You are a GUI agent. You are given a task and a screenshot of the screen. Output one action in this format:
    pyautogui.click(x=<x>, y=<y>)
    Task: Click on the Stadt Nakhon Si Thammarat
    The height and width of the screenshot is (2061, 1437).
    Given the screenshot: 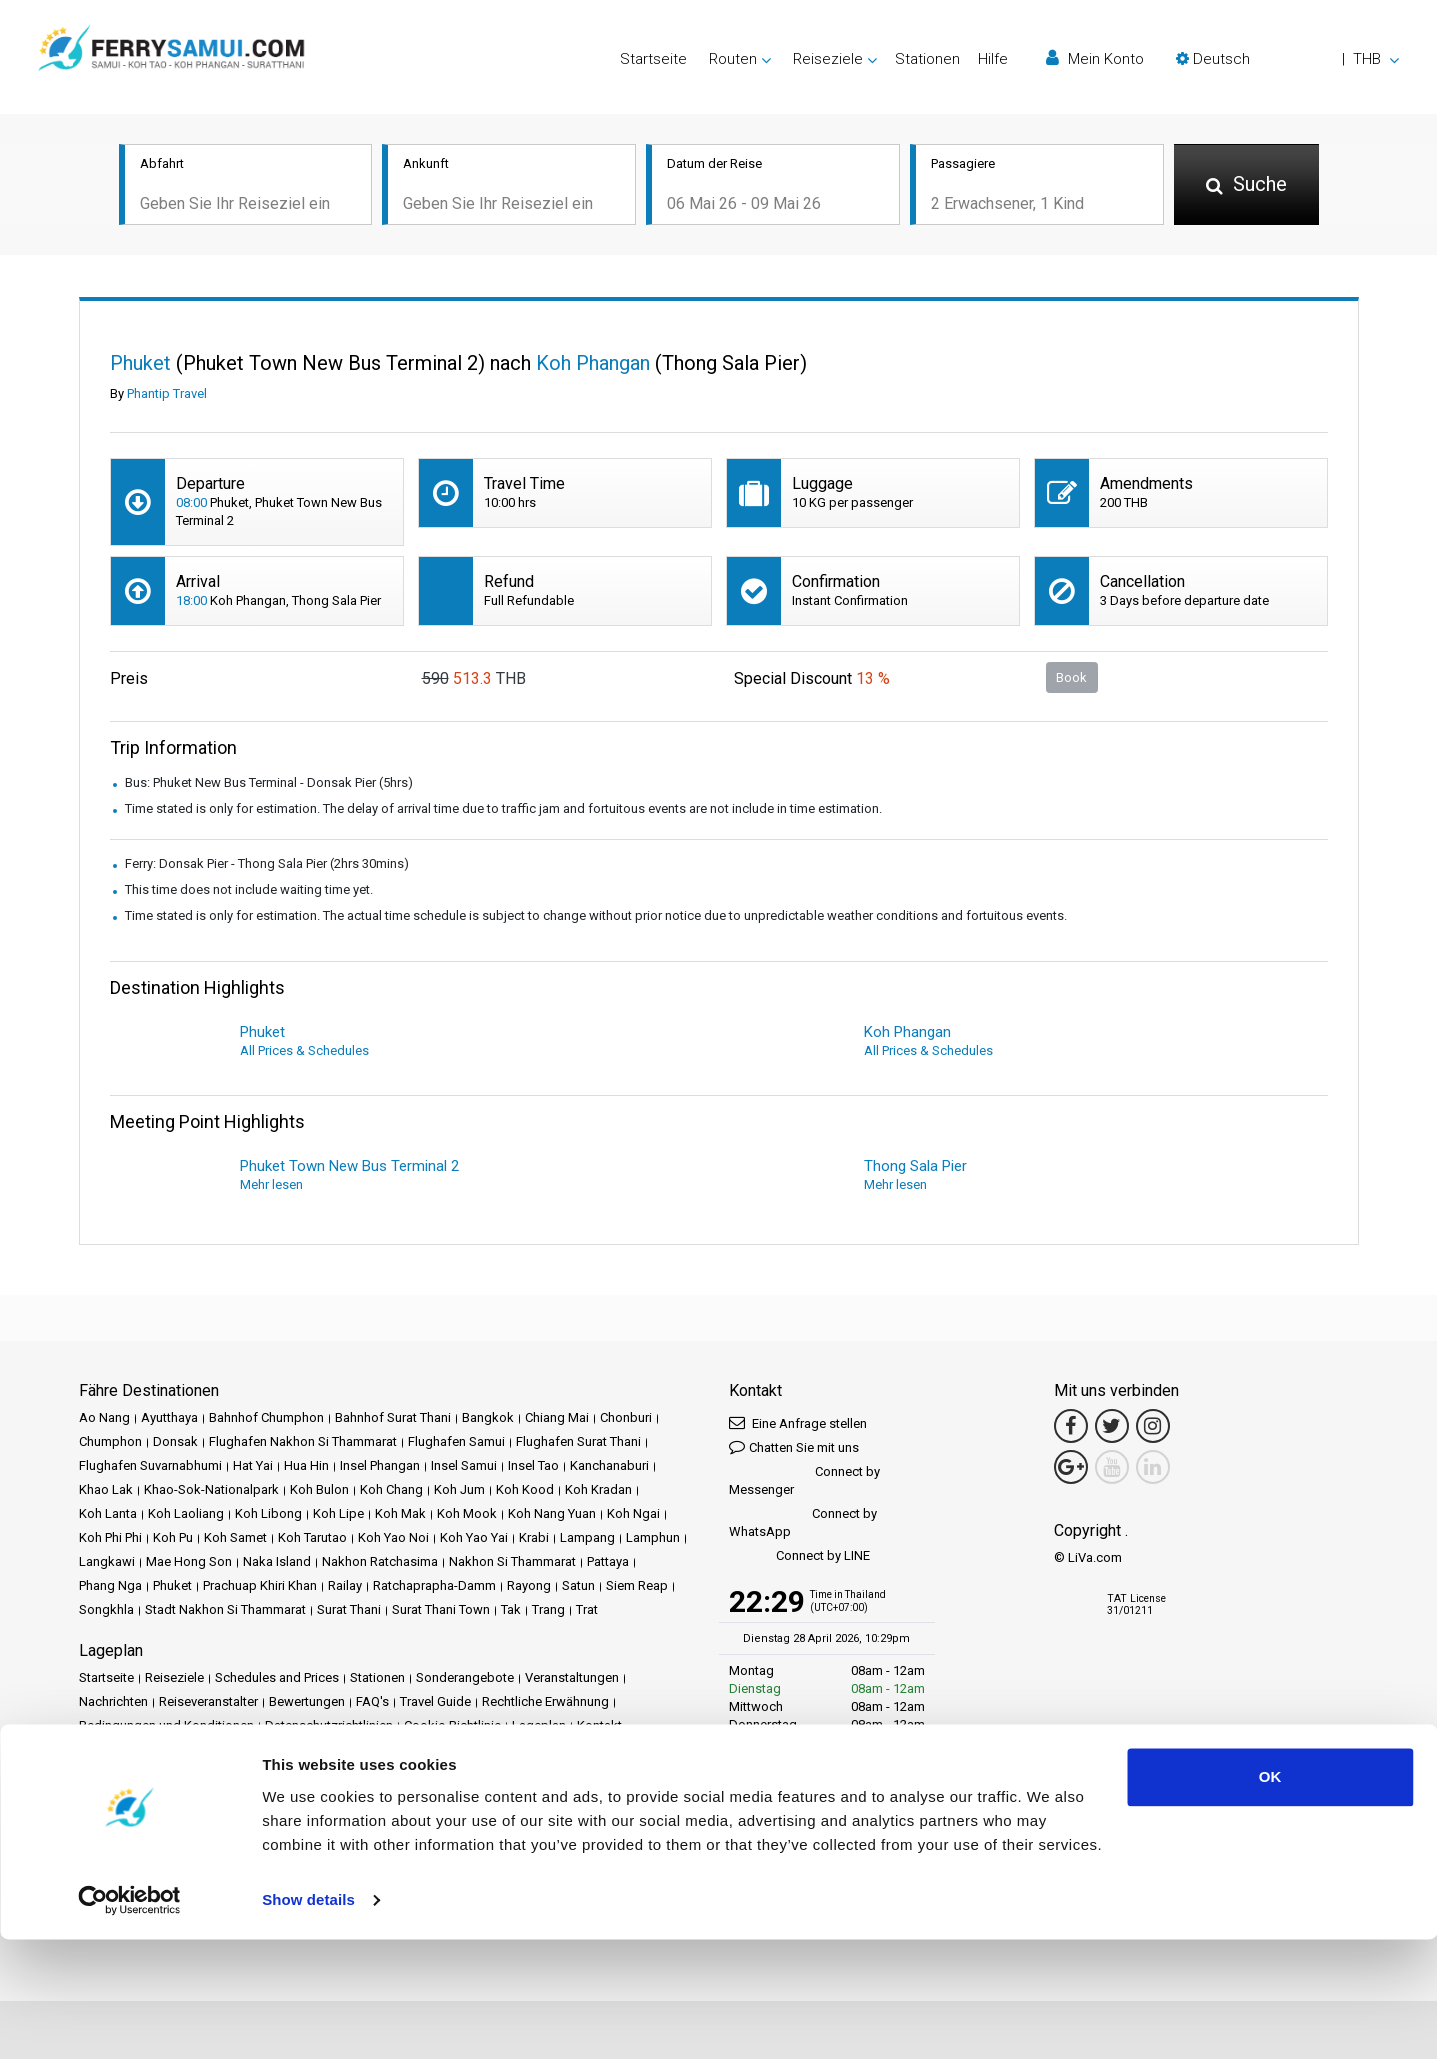 What is the action you would take?
    pyautogui.click(x=225, y=1611)
    